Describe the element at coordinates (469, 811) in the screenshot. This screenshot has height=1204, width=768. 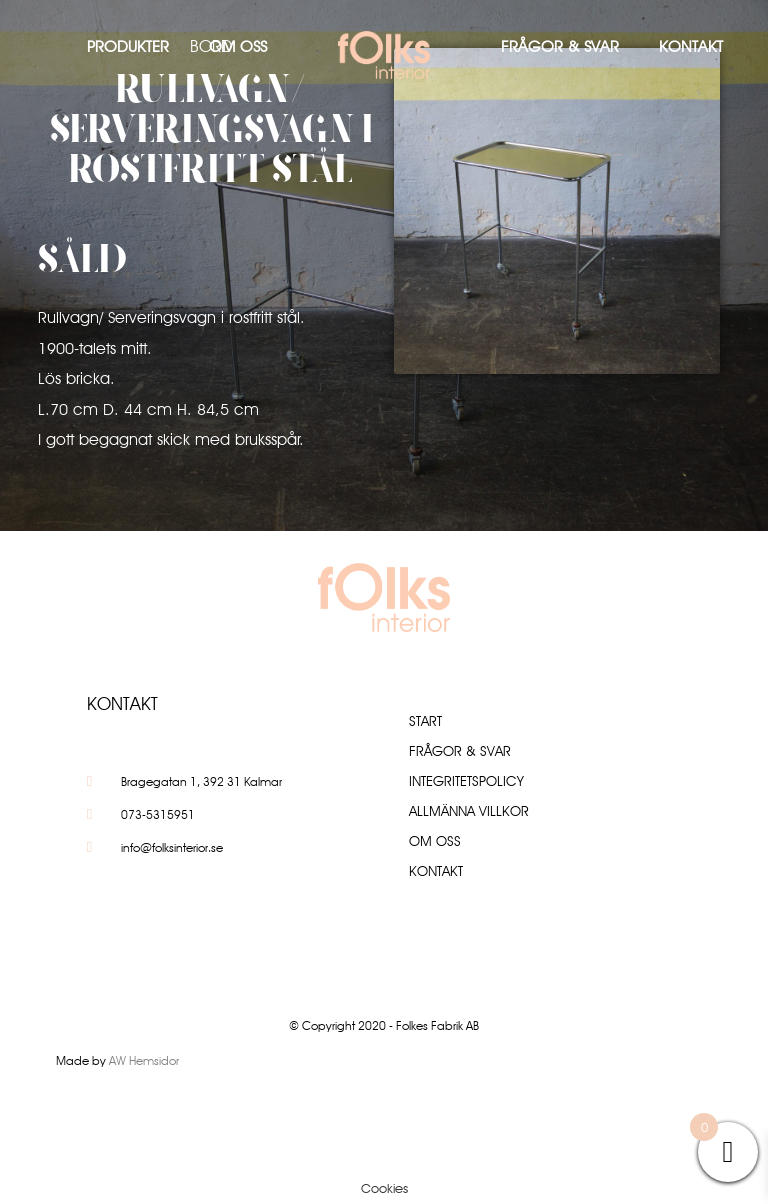
I see `Allmänna villkor` at that location.